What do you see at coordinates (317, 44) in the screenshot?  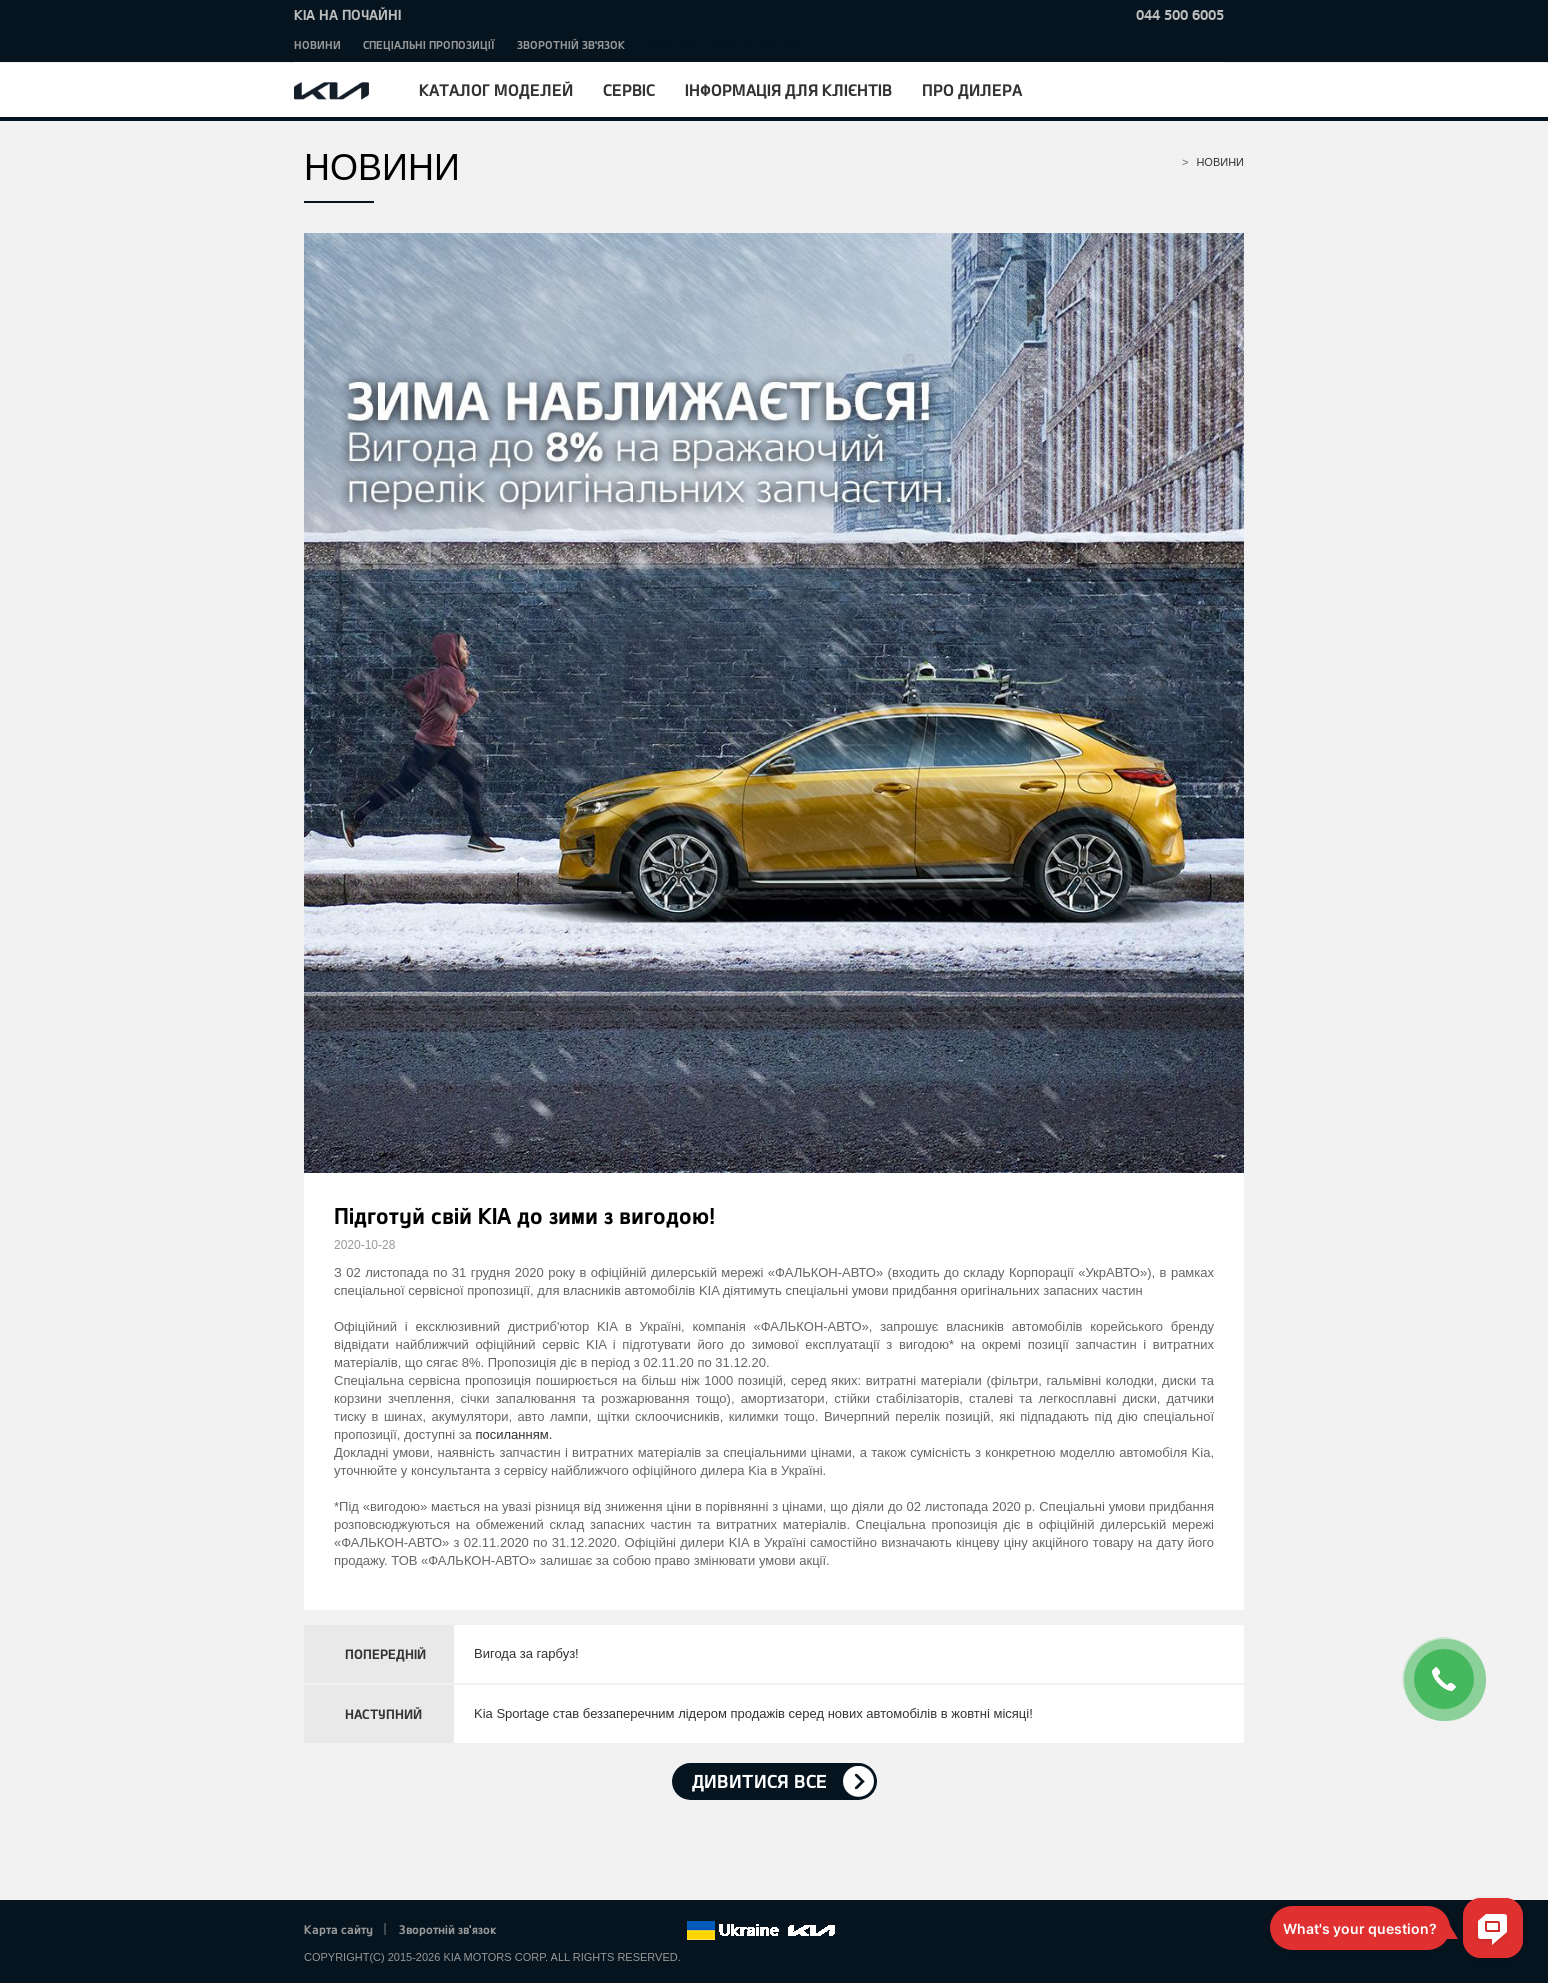 I see `Новини` at bounding box center [317, 44].